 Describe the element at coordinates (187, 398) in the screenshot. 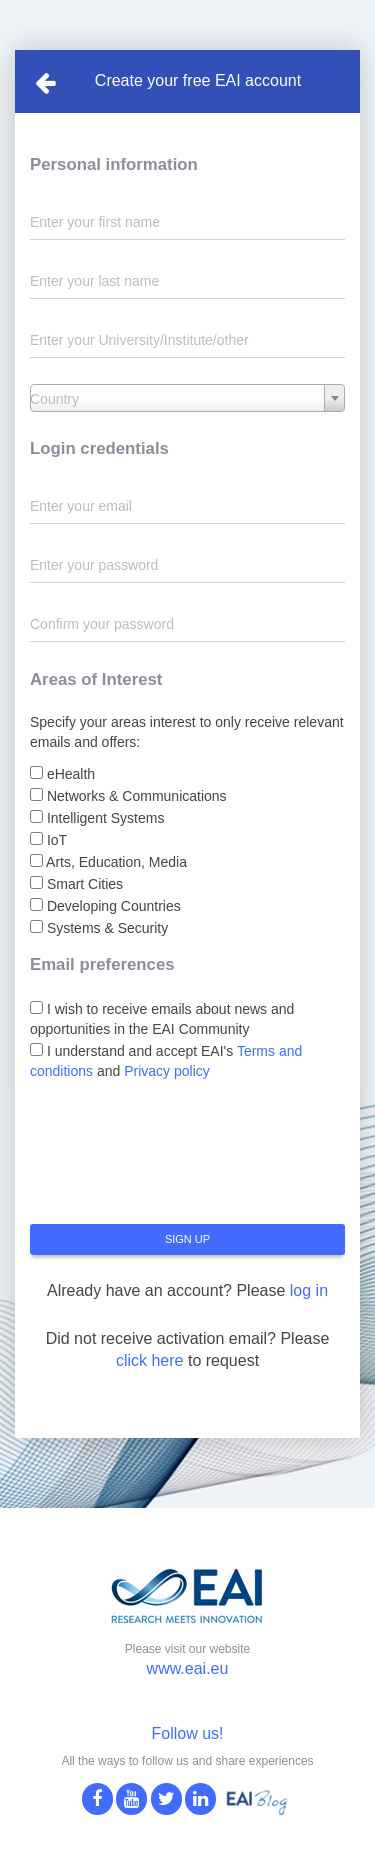

I see `[combobox]` at that location.